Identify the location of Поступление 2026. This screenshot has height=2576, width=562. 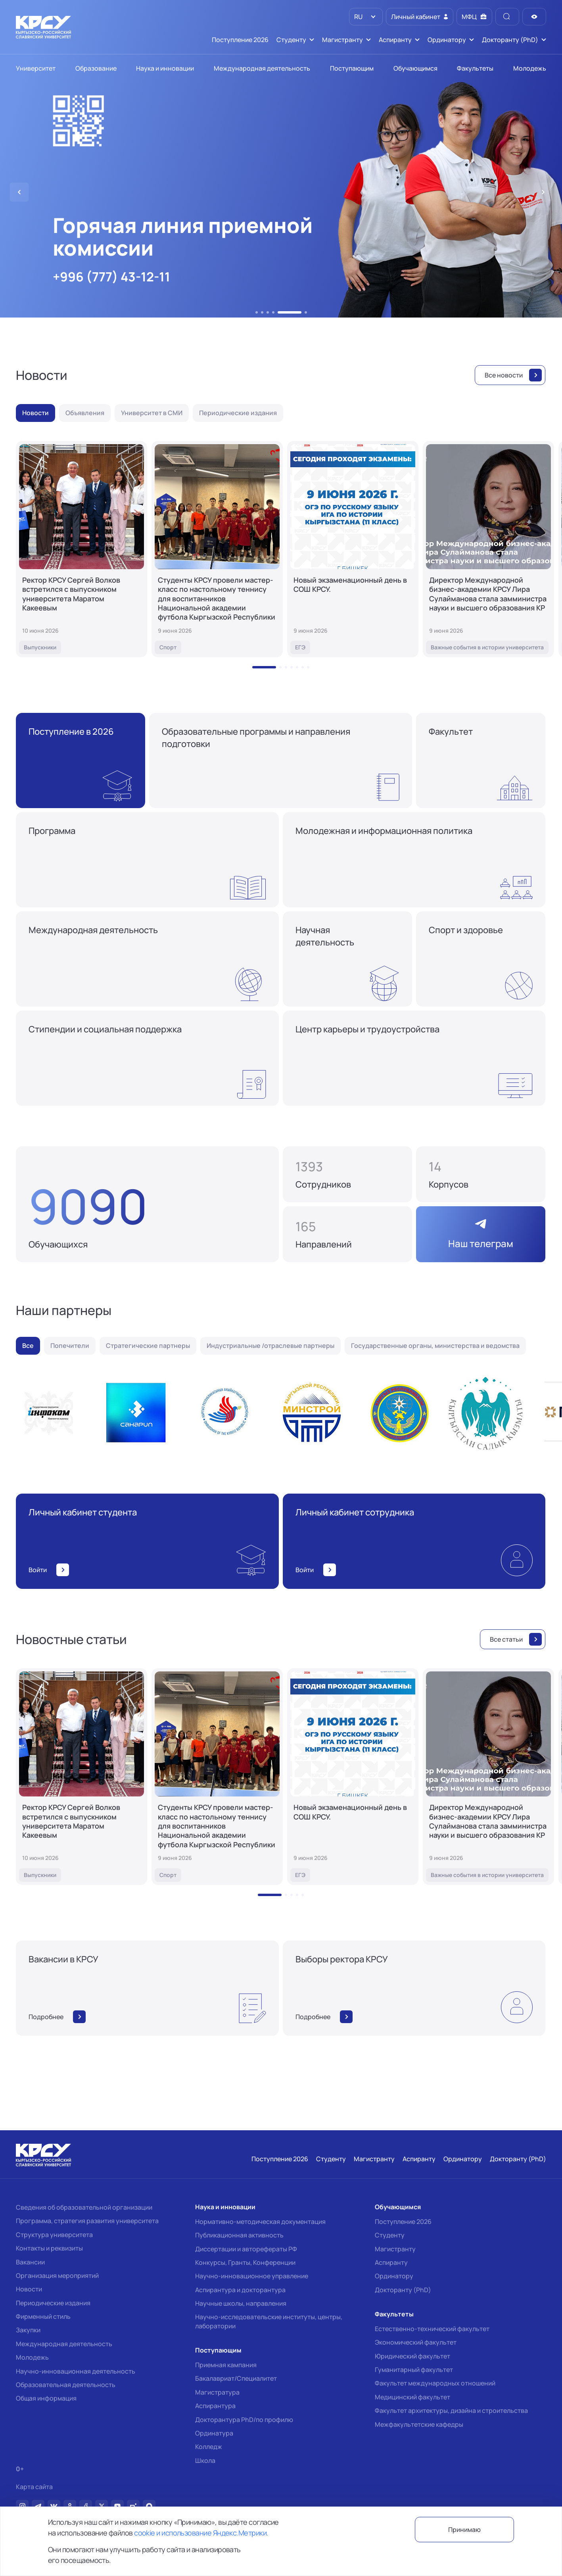
(403, 2221).